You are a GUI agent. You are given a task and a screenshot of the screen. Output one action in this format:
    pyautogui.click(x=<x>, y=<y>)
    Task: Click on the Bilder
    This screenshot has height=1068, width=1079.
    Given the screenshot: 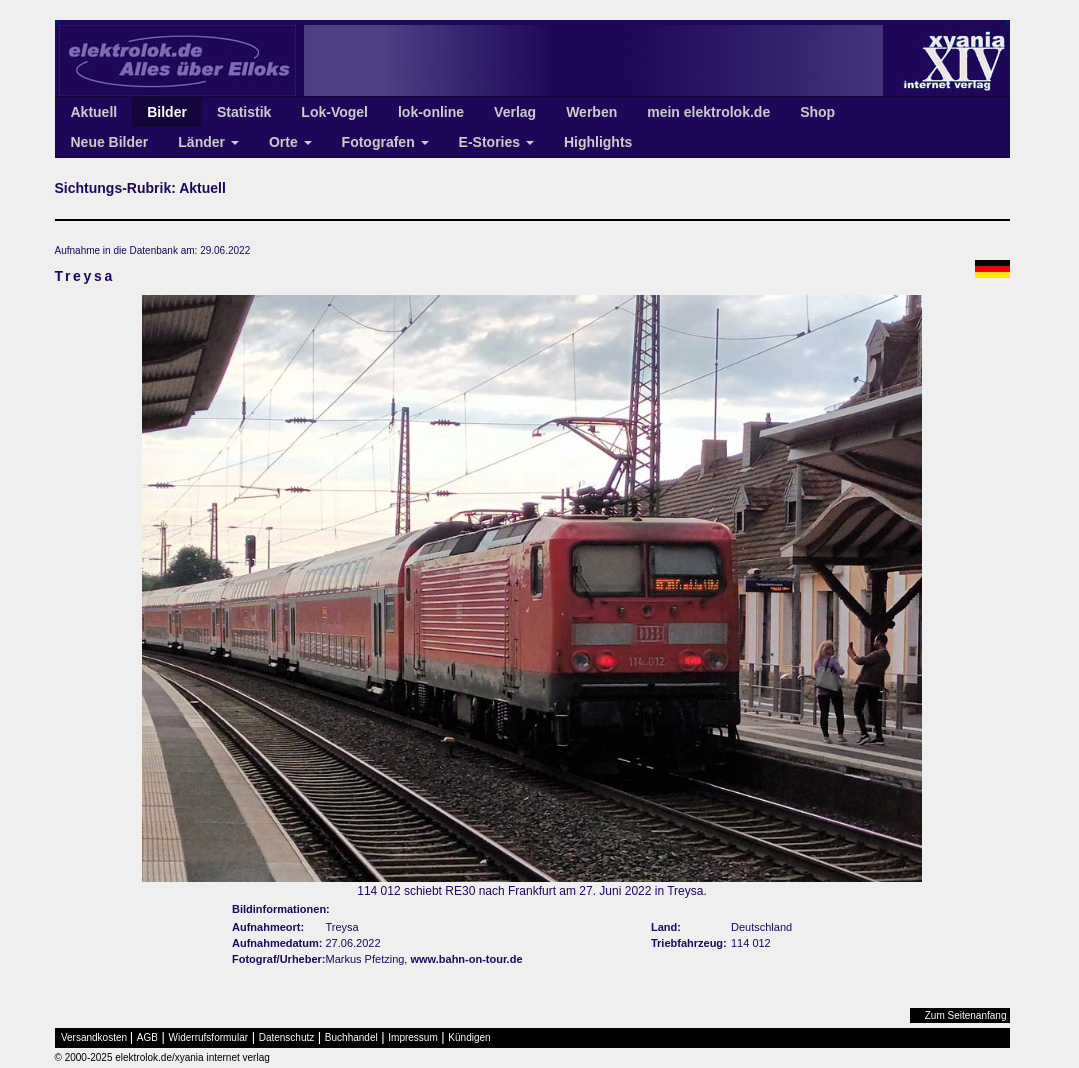 What is the action you would take?
    pyautogui.click(x=167, y=112)
    